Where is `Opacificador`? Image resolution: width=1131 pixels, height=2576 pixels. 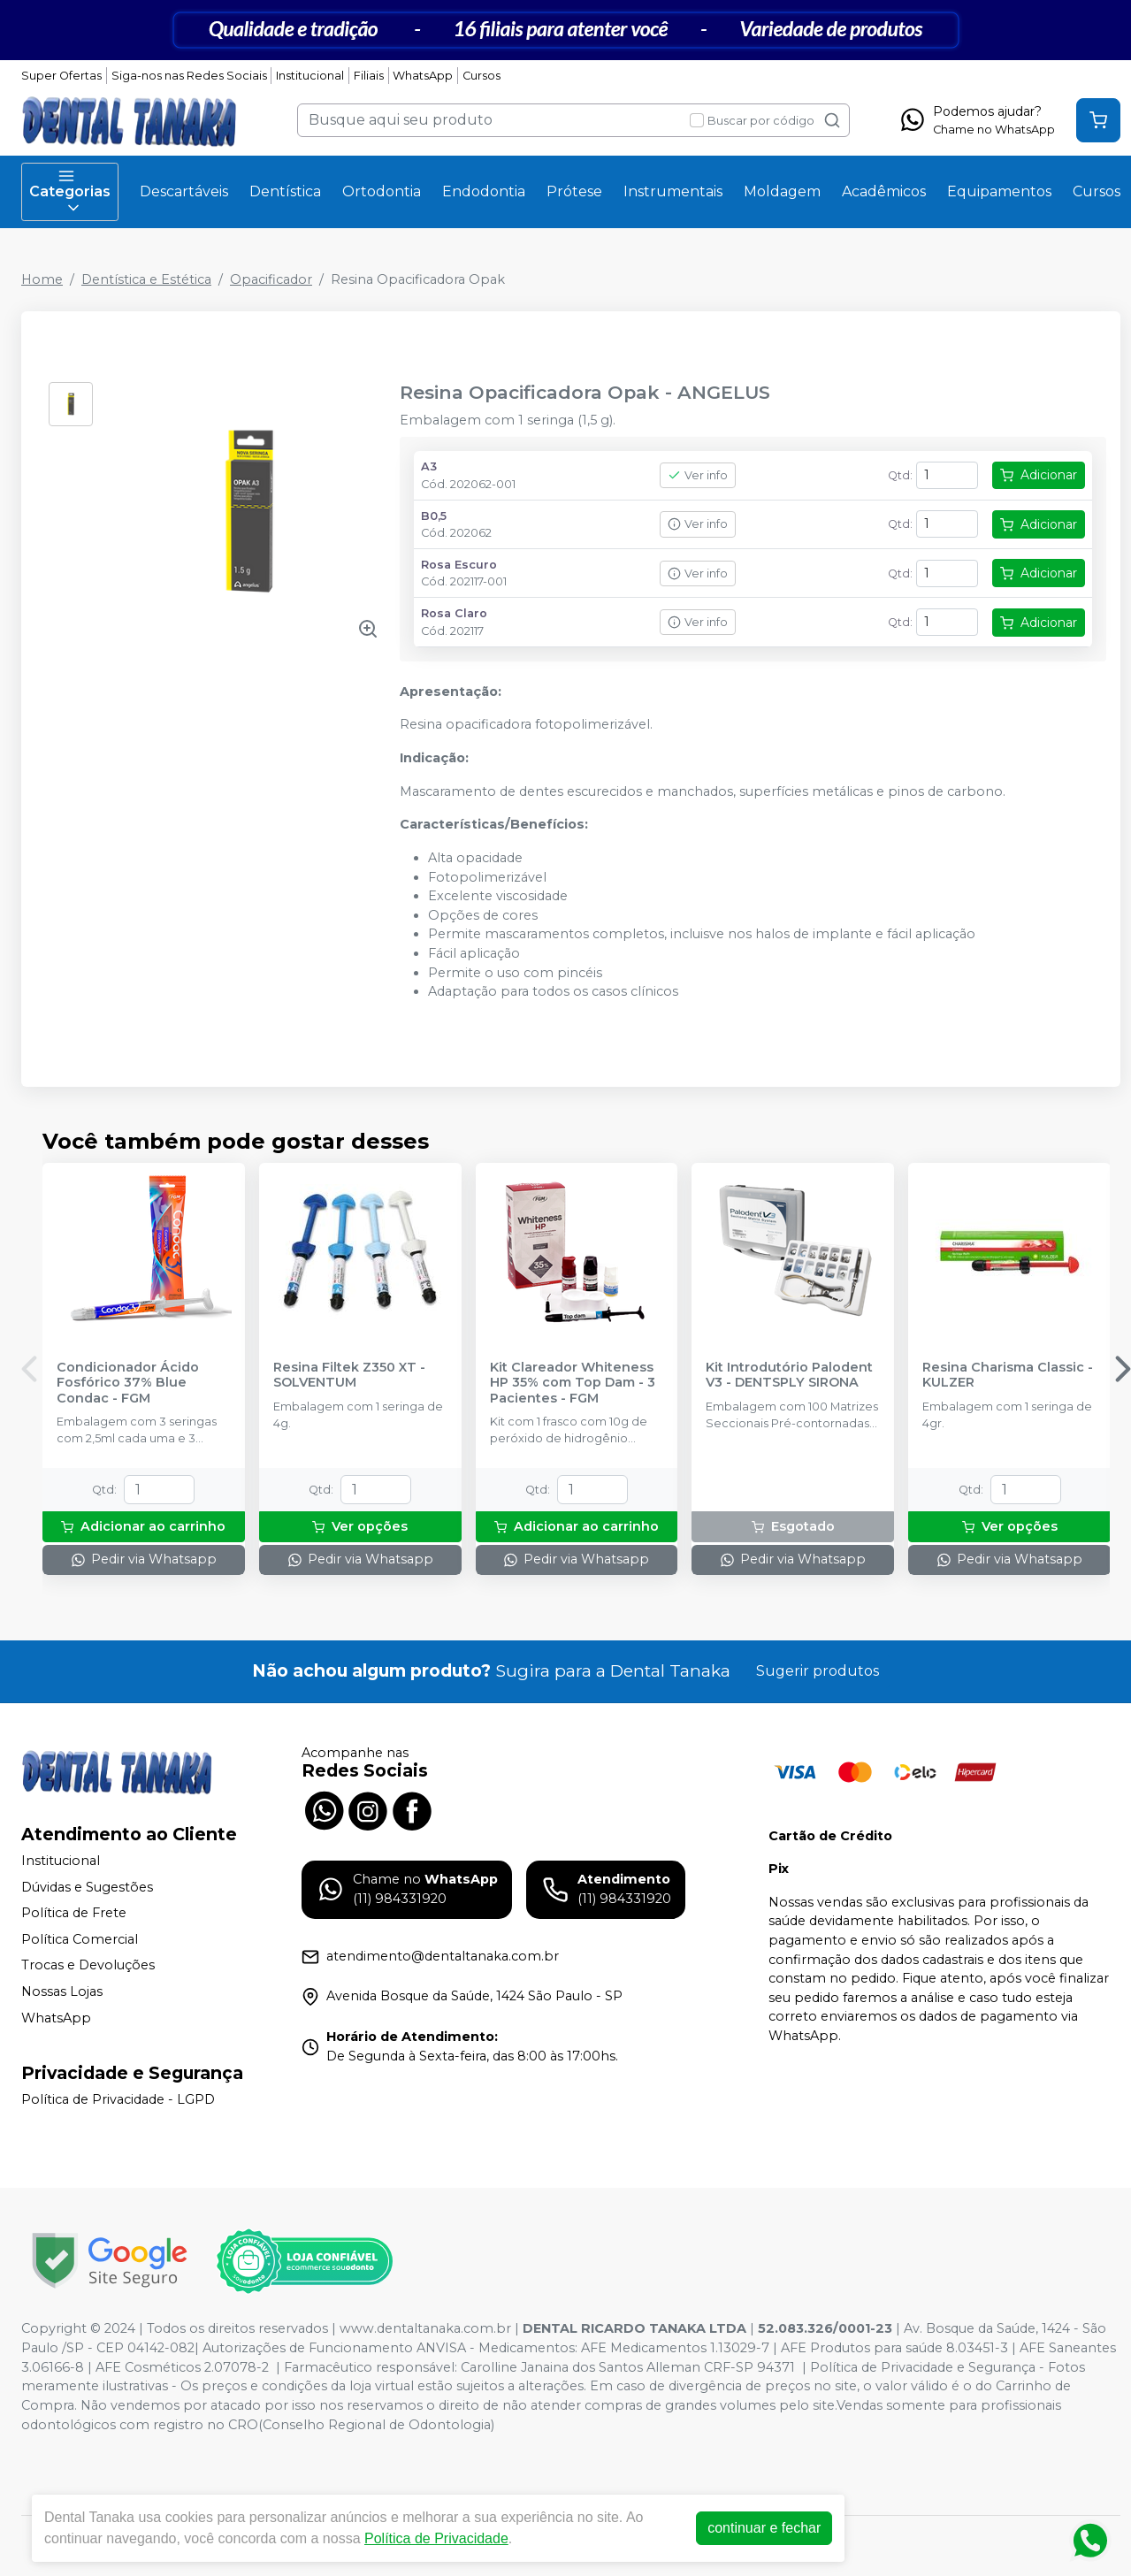 Opacificador is located at coordinates (271, 279).